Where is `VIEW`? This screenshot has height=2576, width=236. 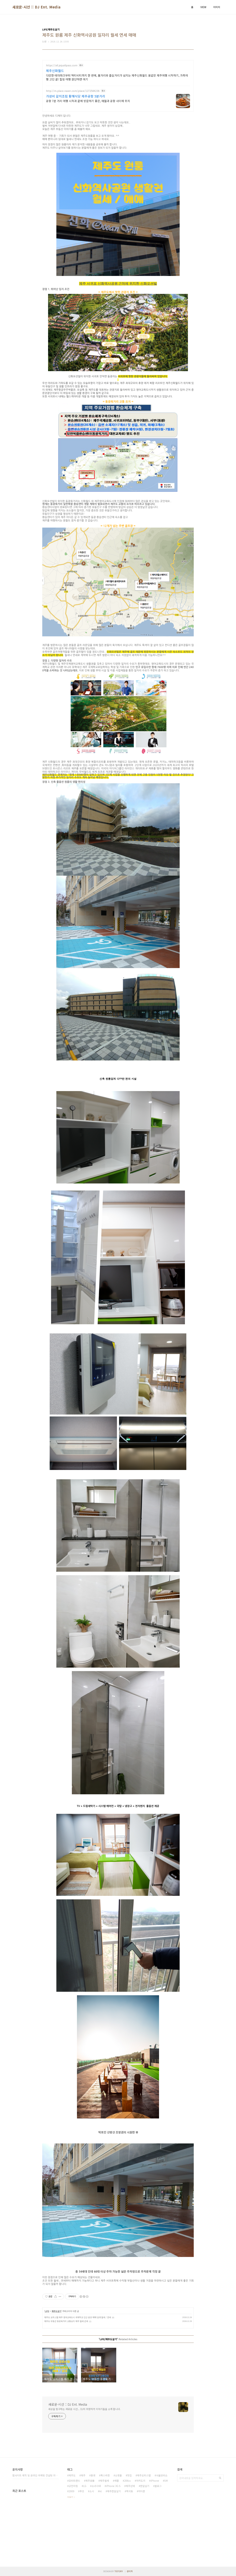
VIEW is located at coordinates (203, 7).